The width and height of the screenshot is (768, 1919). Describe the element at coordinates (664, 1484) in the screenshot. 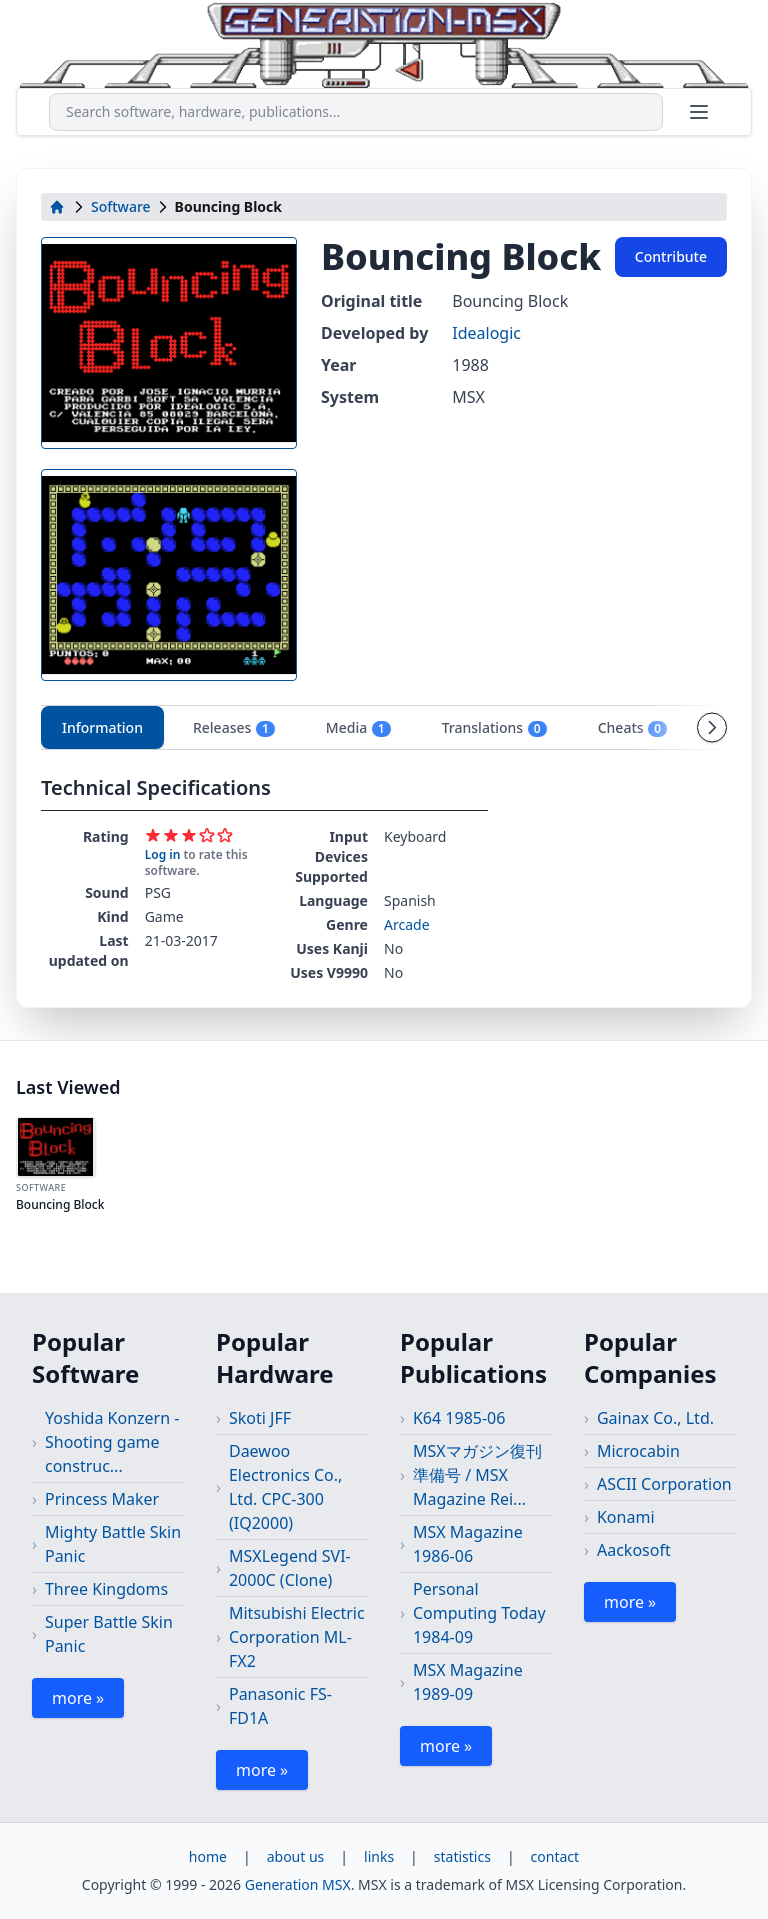

I see `ASCII Corporation` at that location.